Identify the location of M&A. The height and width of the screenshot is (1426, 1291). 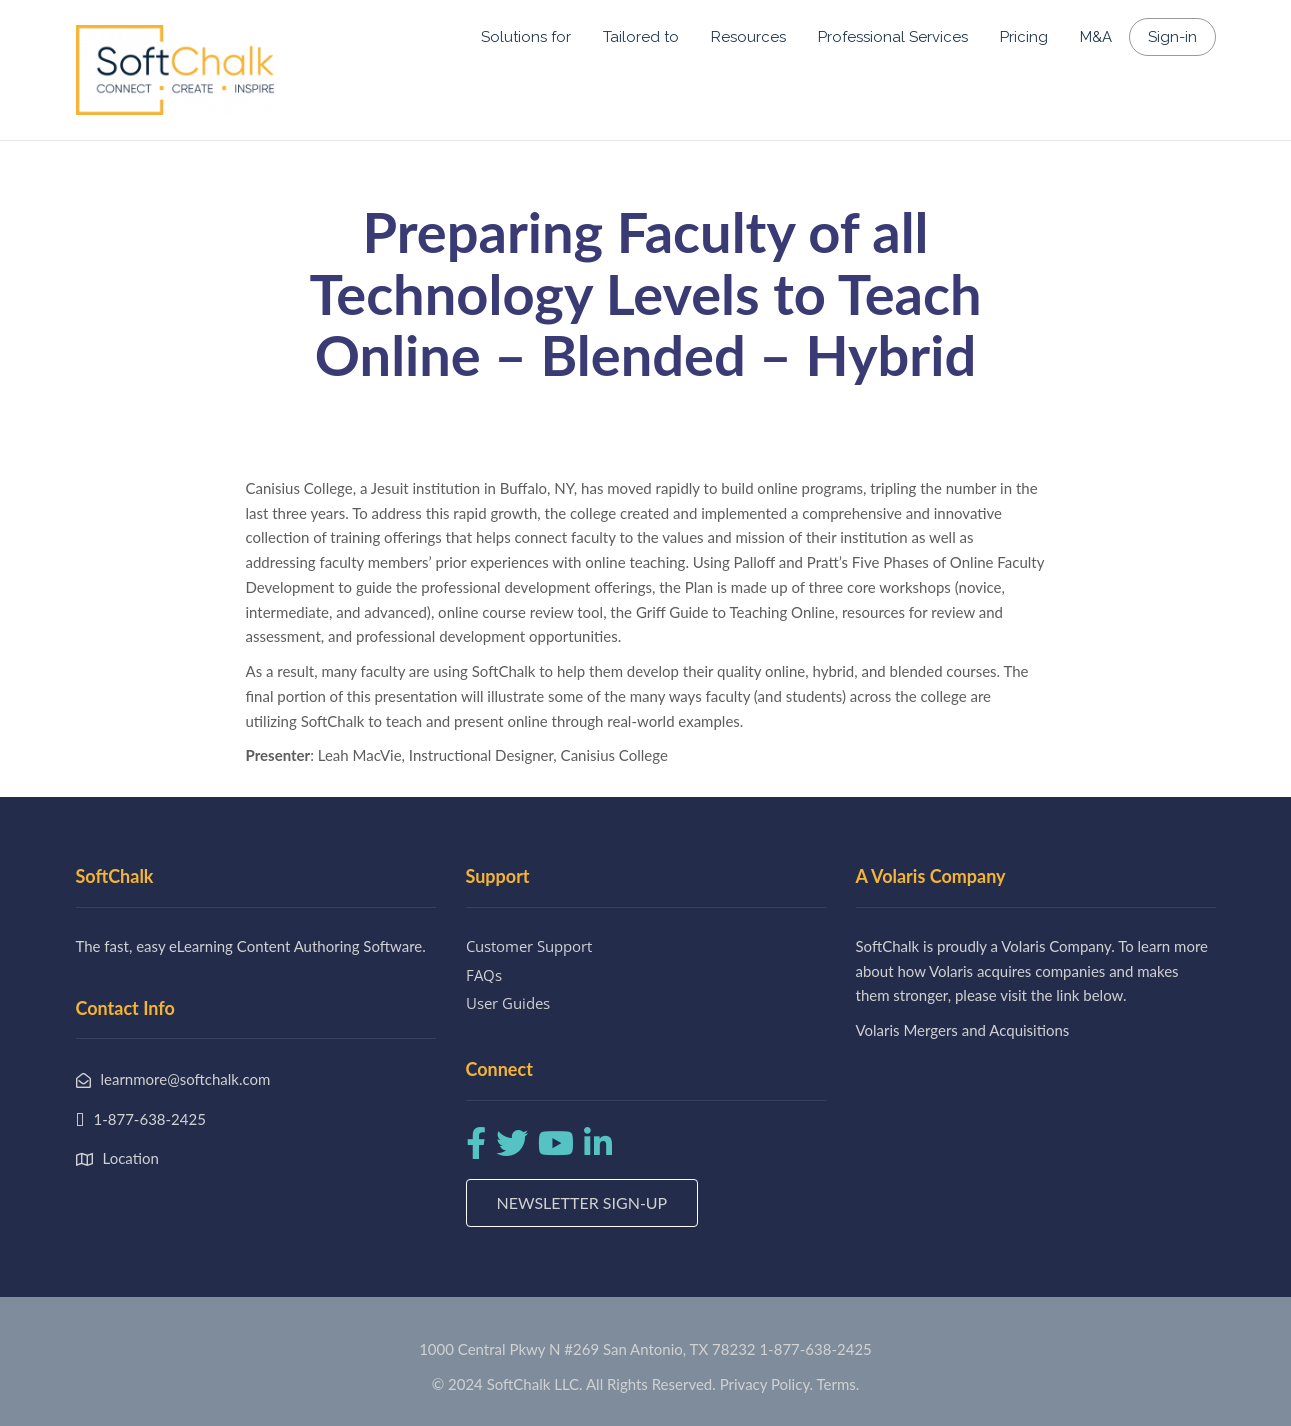
(1096, 37).